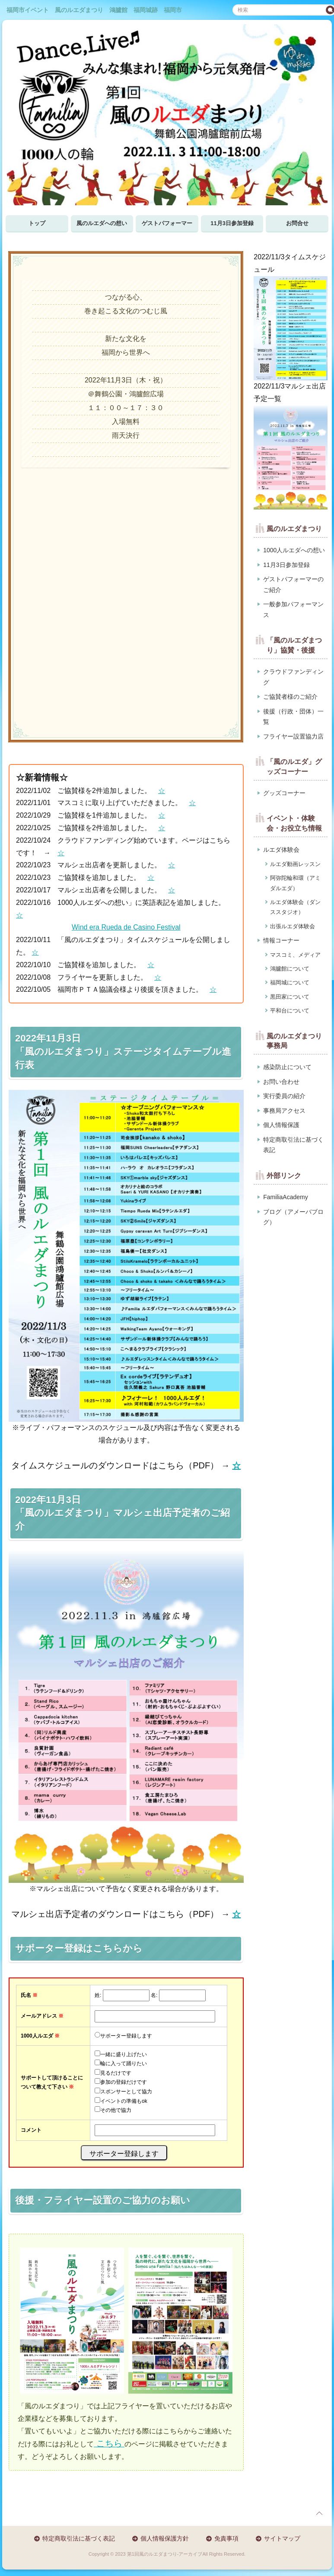  What do you see at coordinates (281, 849) in the screenshot?
I see `ルエダ体験会` at bounding box center [281, 849].